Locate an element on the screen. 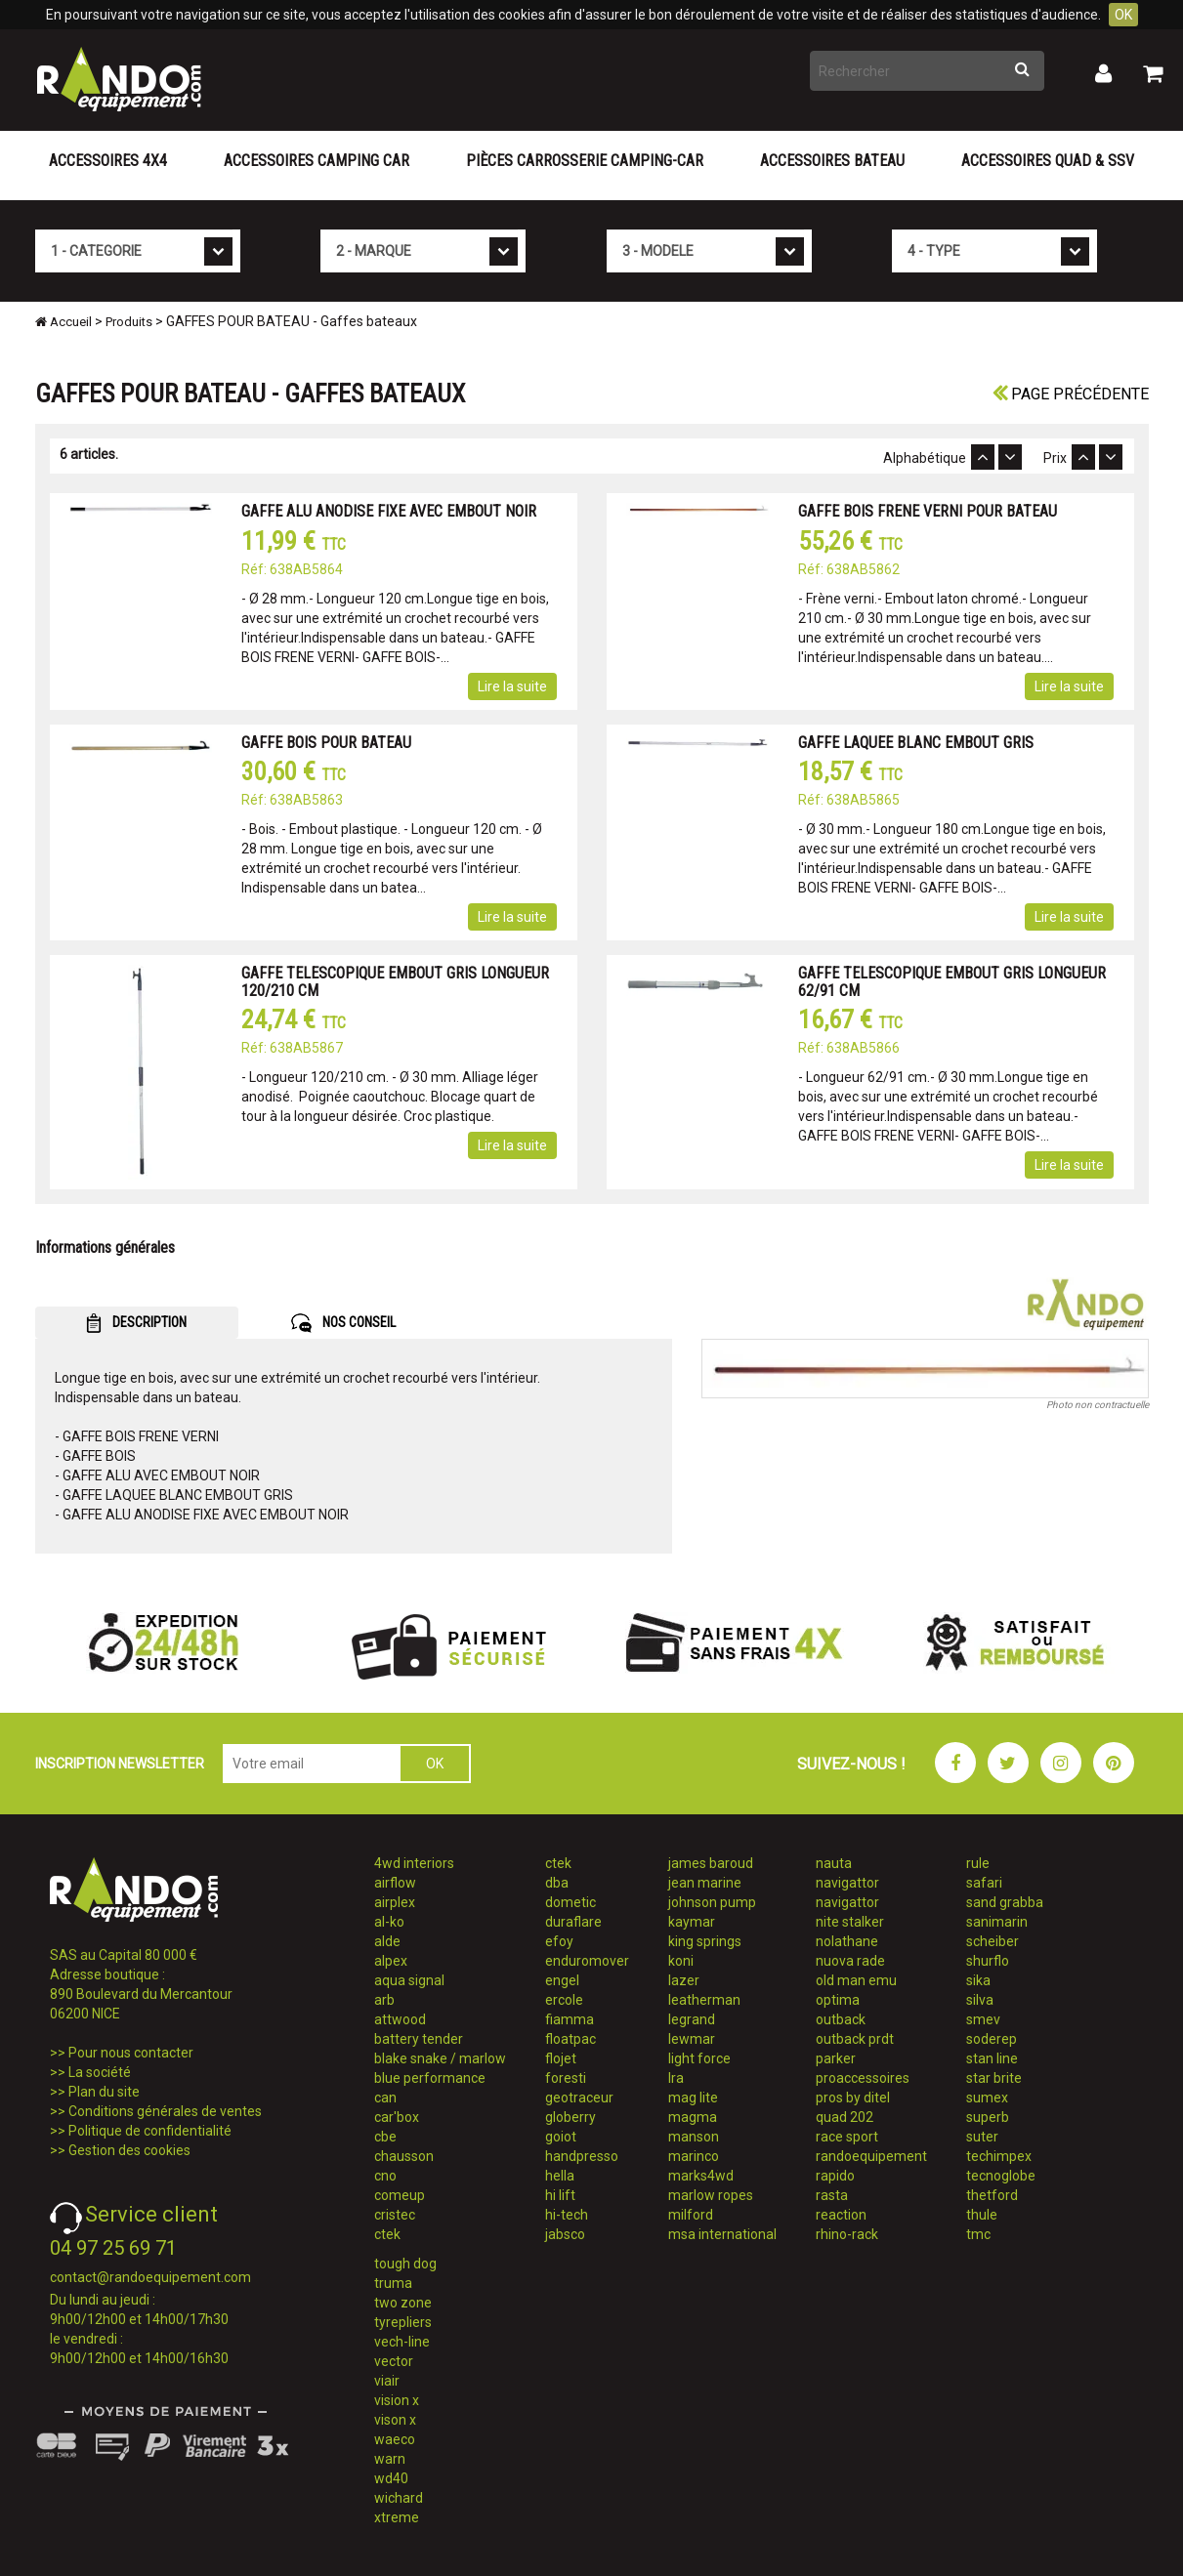 Image resolution: width=1183 pixels, height=2576 pixels. Accessoires 4X4 is located at coordinates (108, 160).